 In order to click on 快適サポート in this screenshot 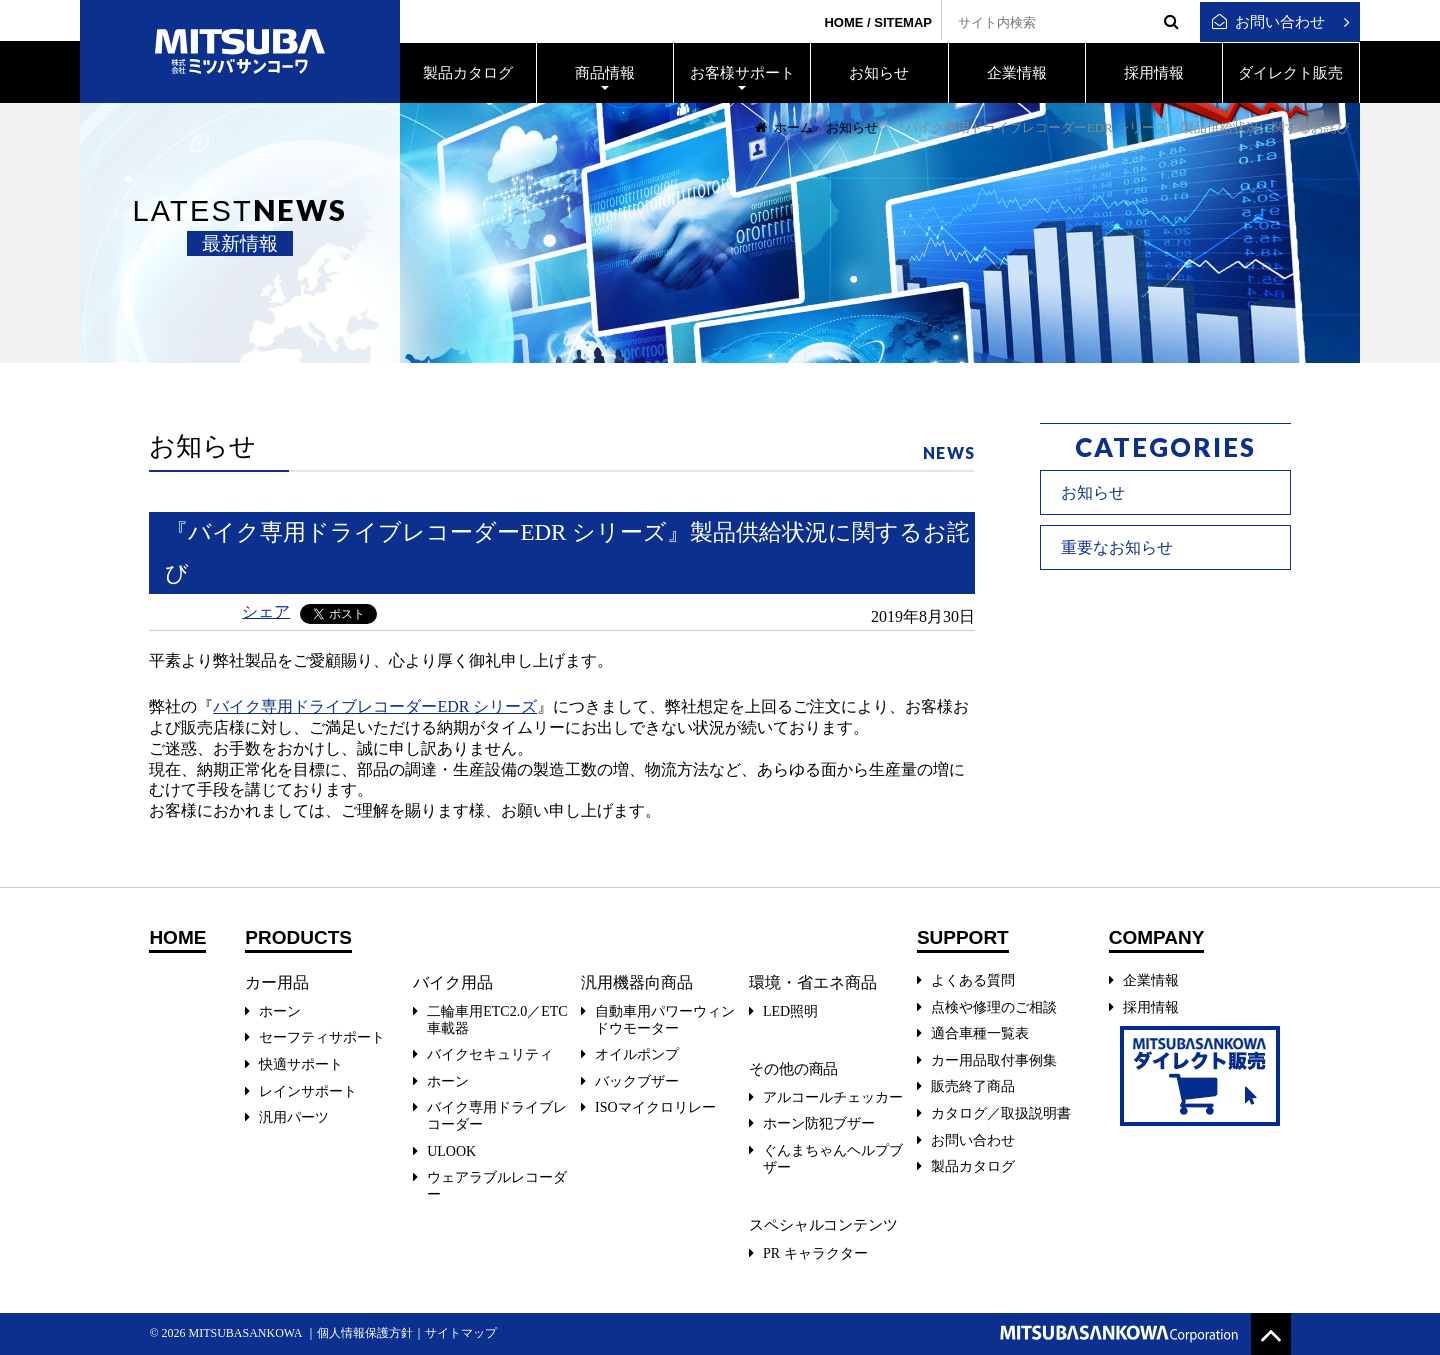, I will do `click(301, 1064)`.